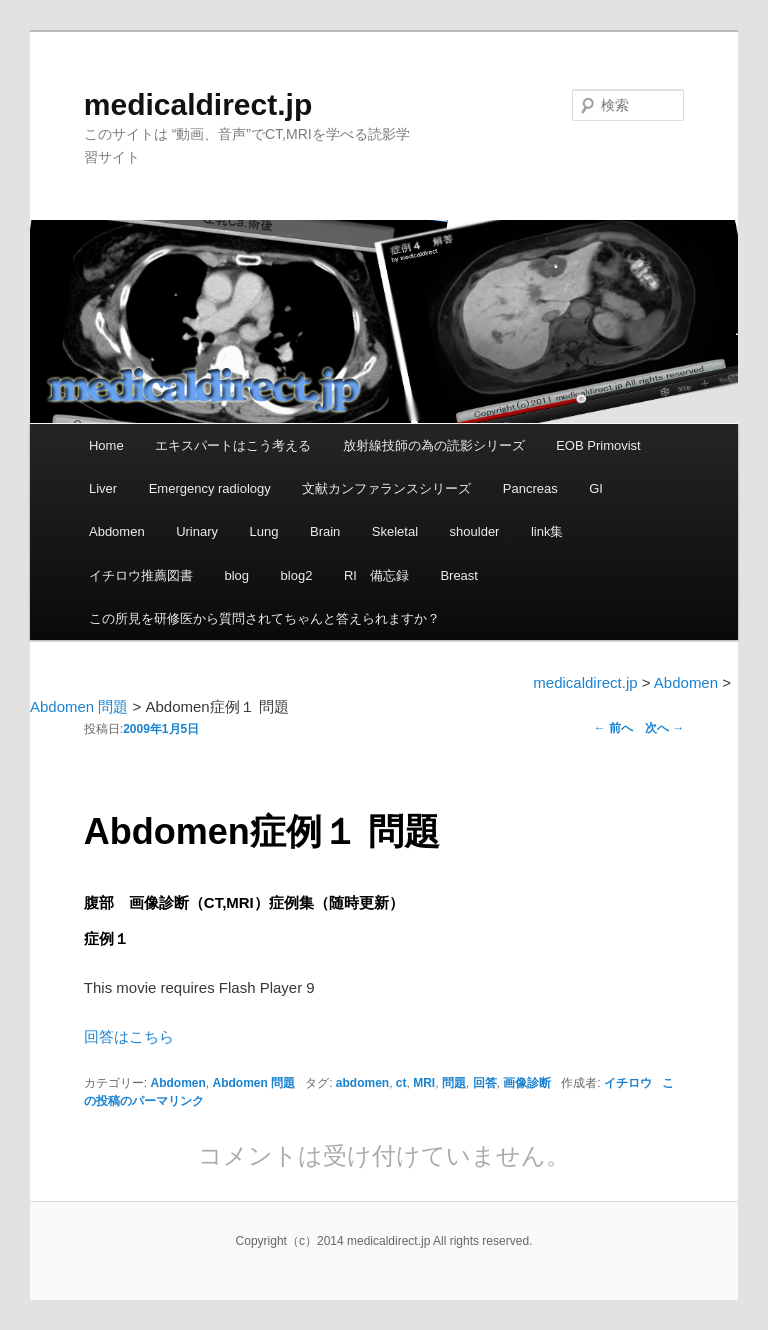  I want to click on 画像診断, so click(527, 1083).